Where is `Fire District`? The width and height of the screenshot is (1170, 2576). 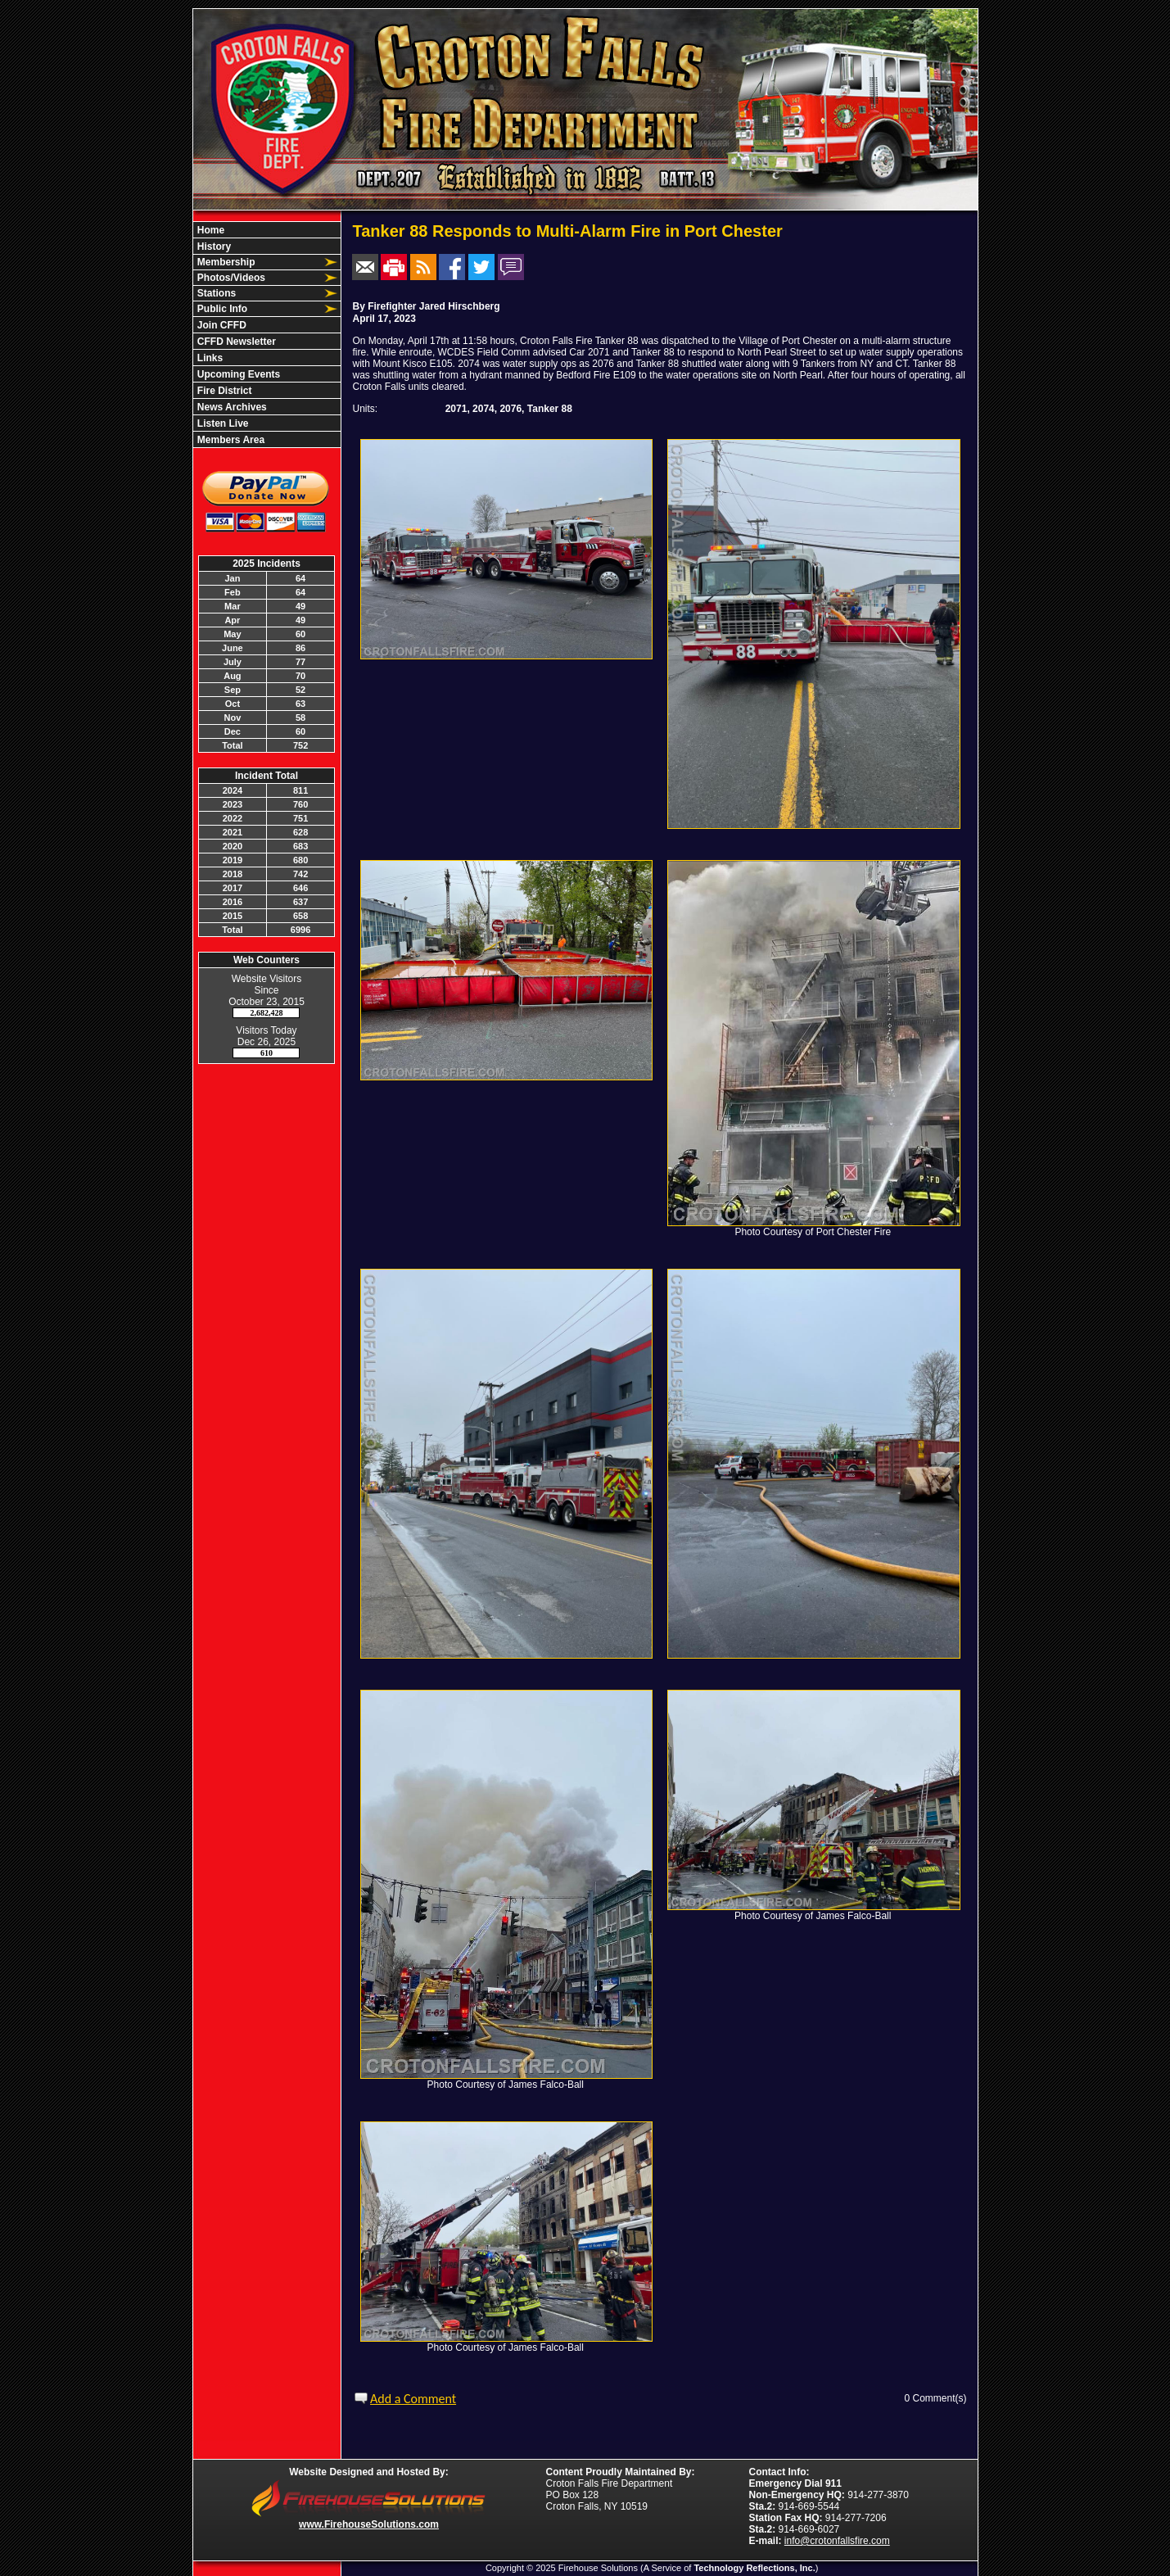
Fire District is located at coordinates (223, 390).